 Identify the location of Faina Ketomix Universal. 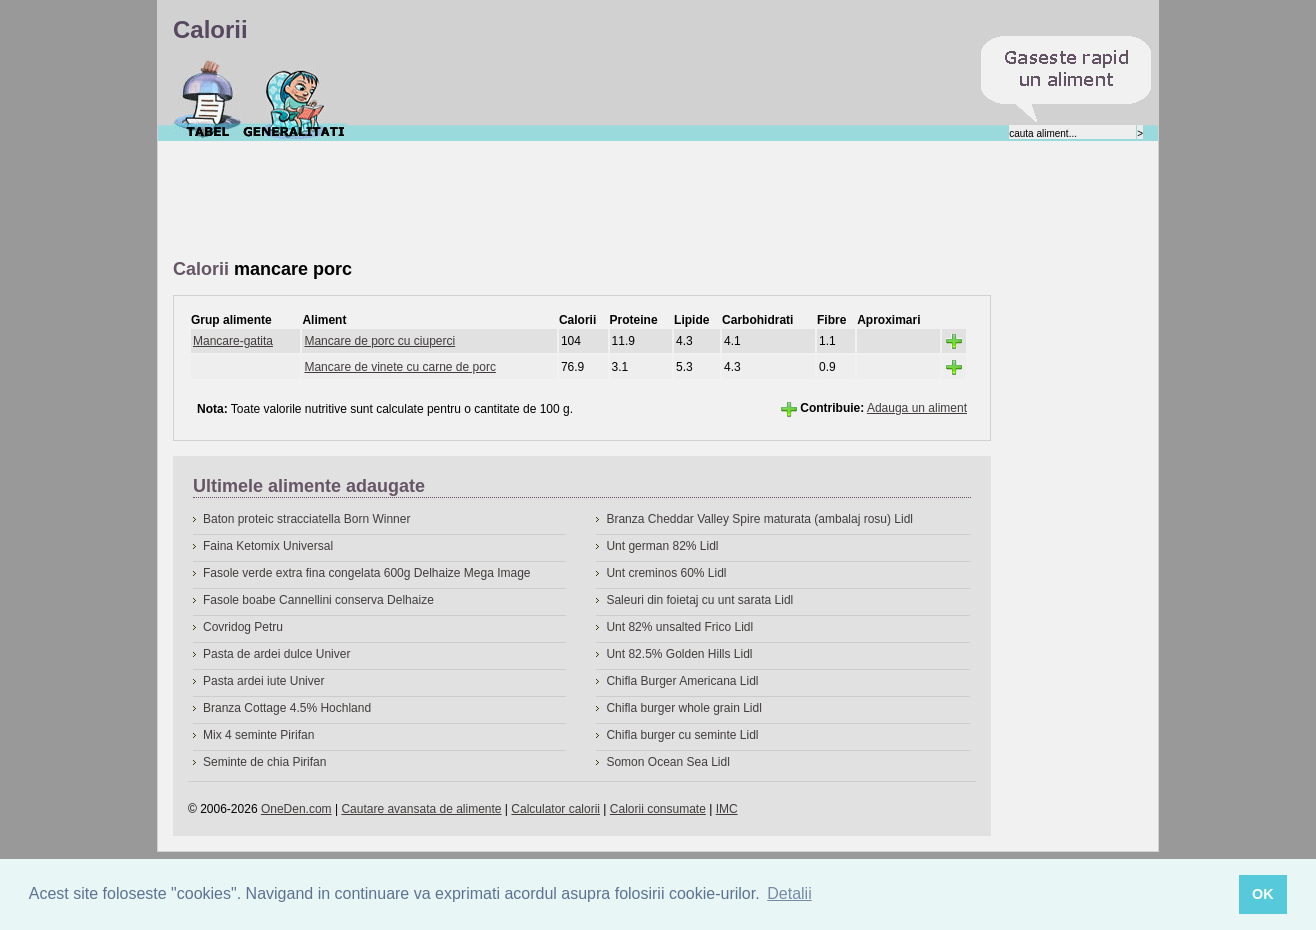
(268, 546).